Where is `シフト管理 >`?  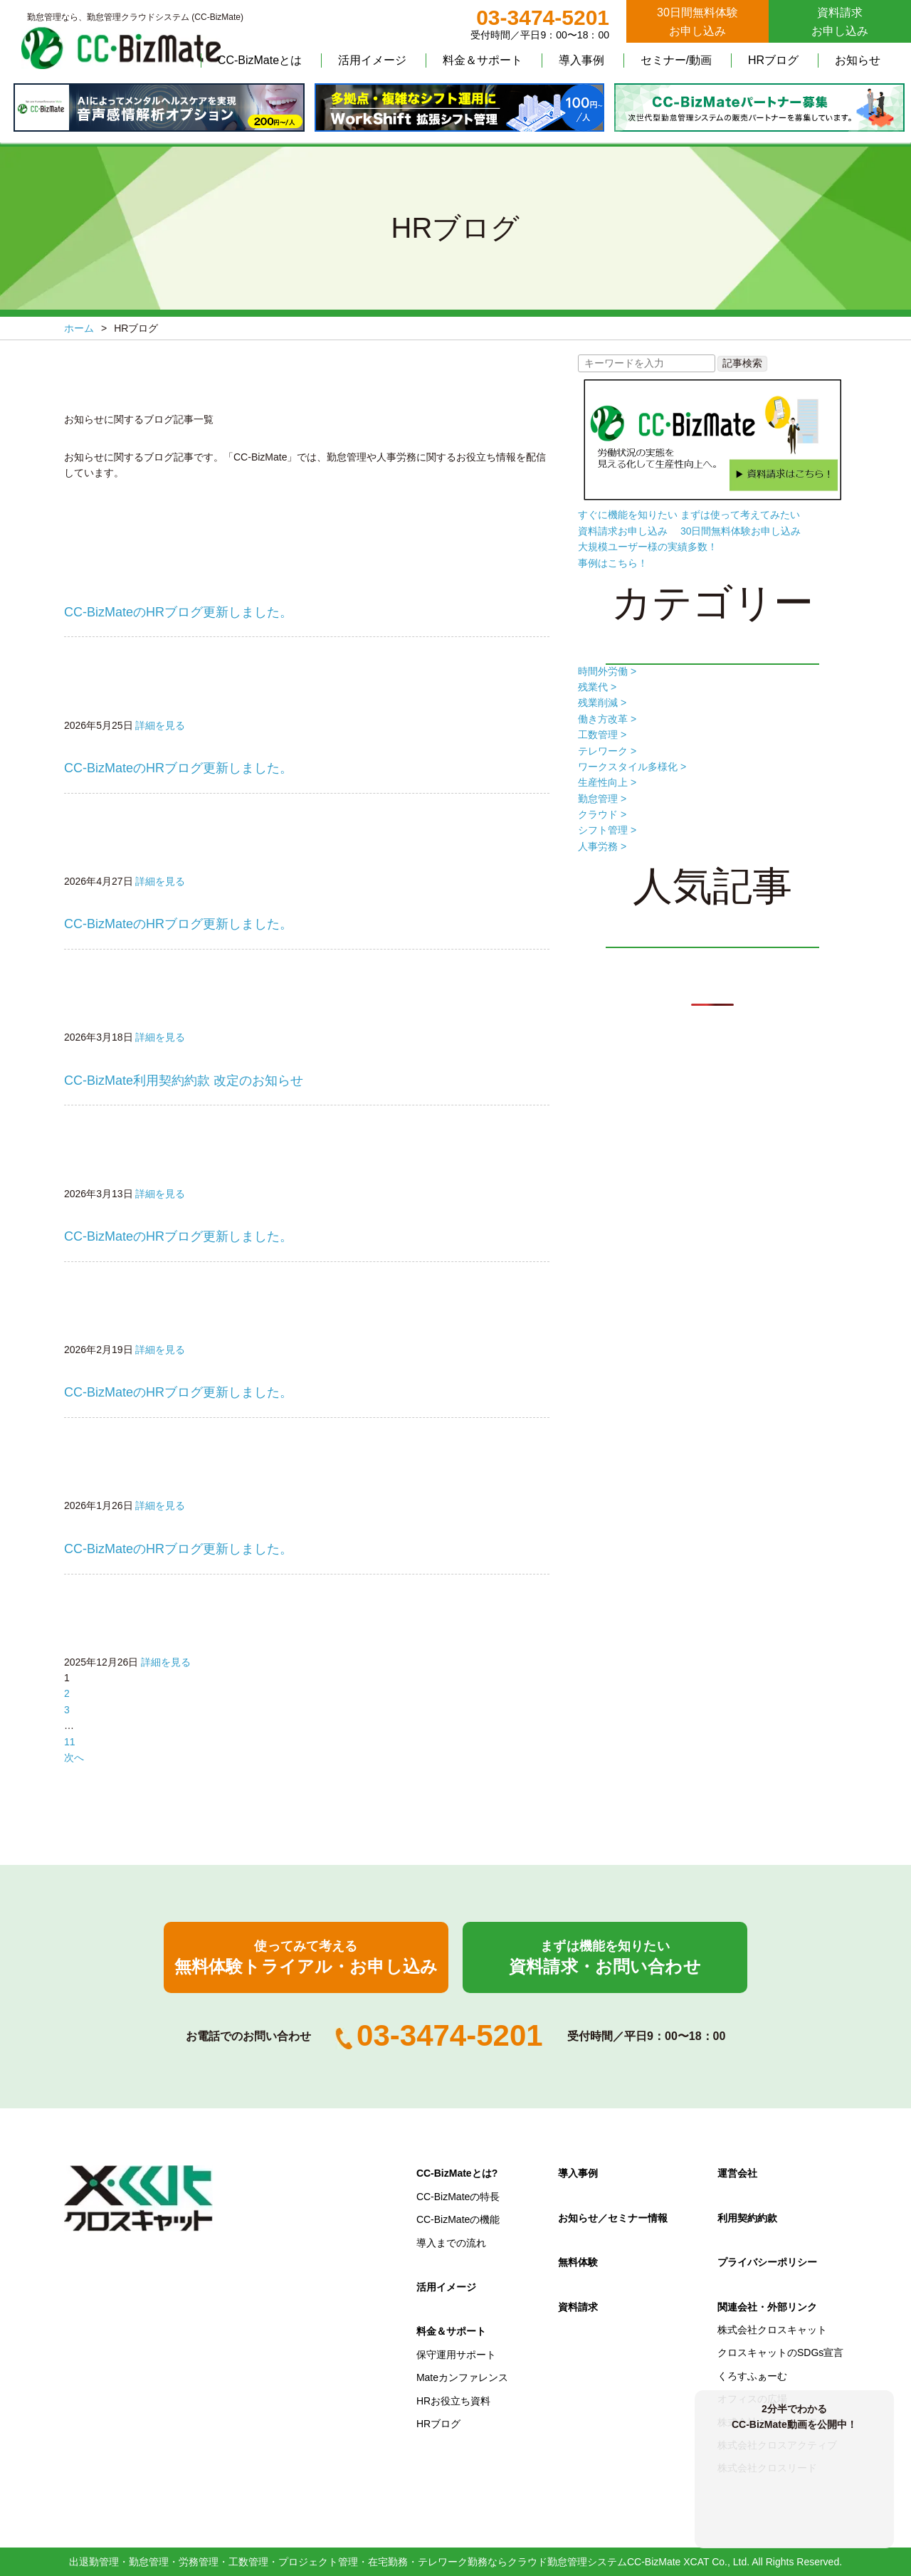
シフト管理 > is located at coordinates (607, 830).